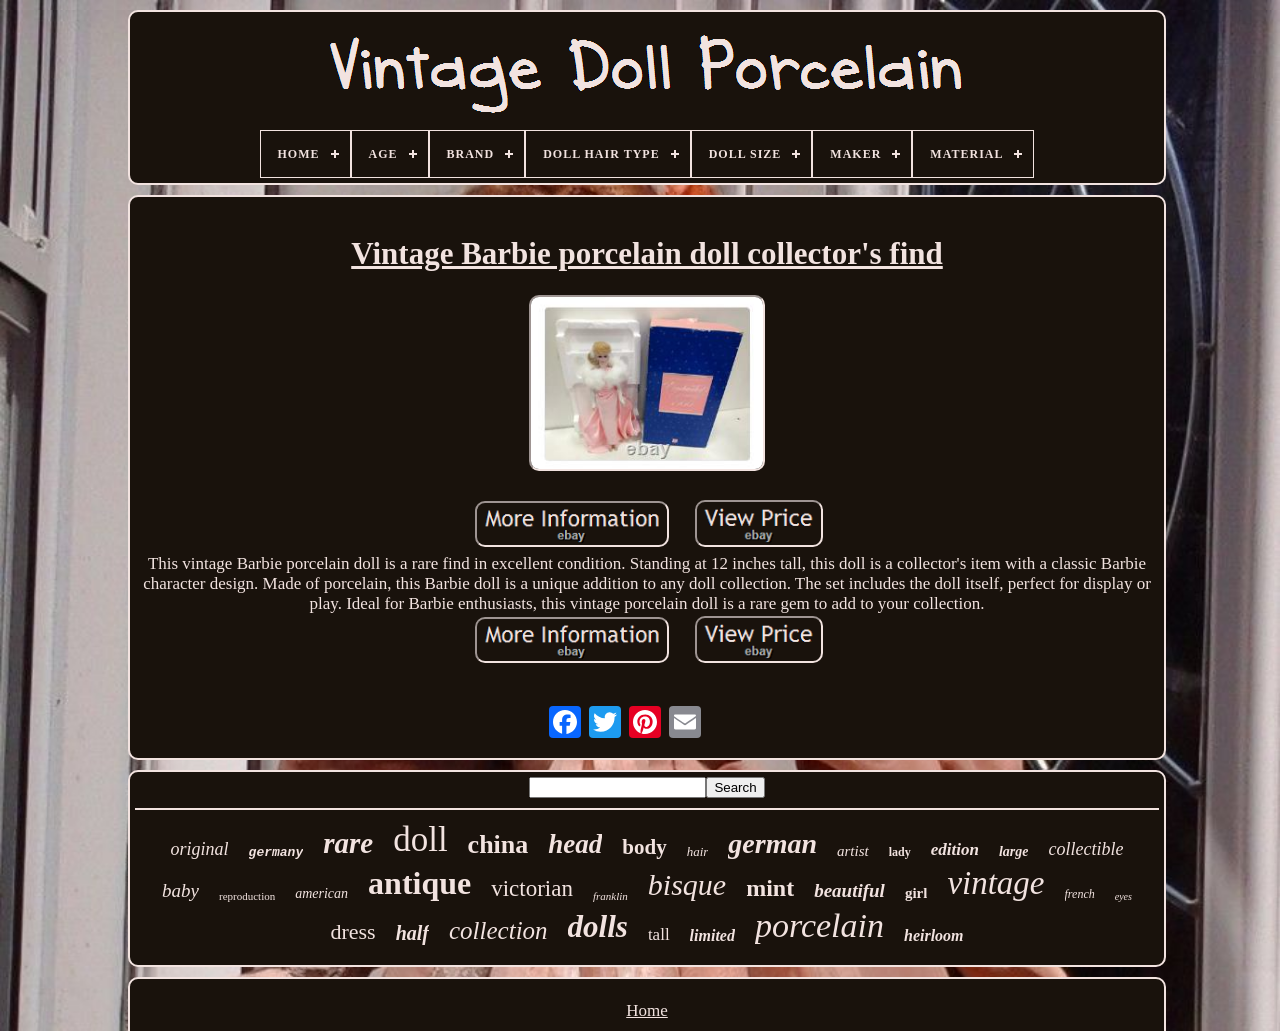 The width and height of the screenshot is (1280, 1031). What do you see at coordinates (995, 883) in the screenshot?
I see `vintage` at bounding box center [995, 883].